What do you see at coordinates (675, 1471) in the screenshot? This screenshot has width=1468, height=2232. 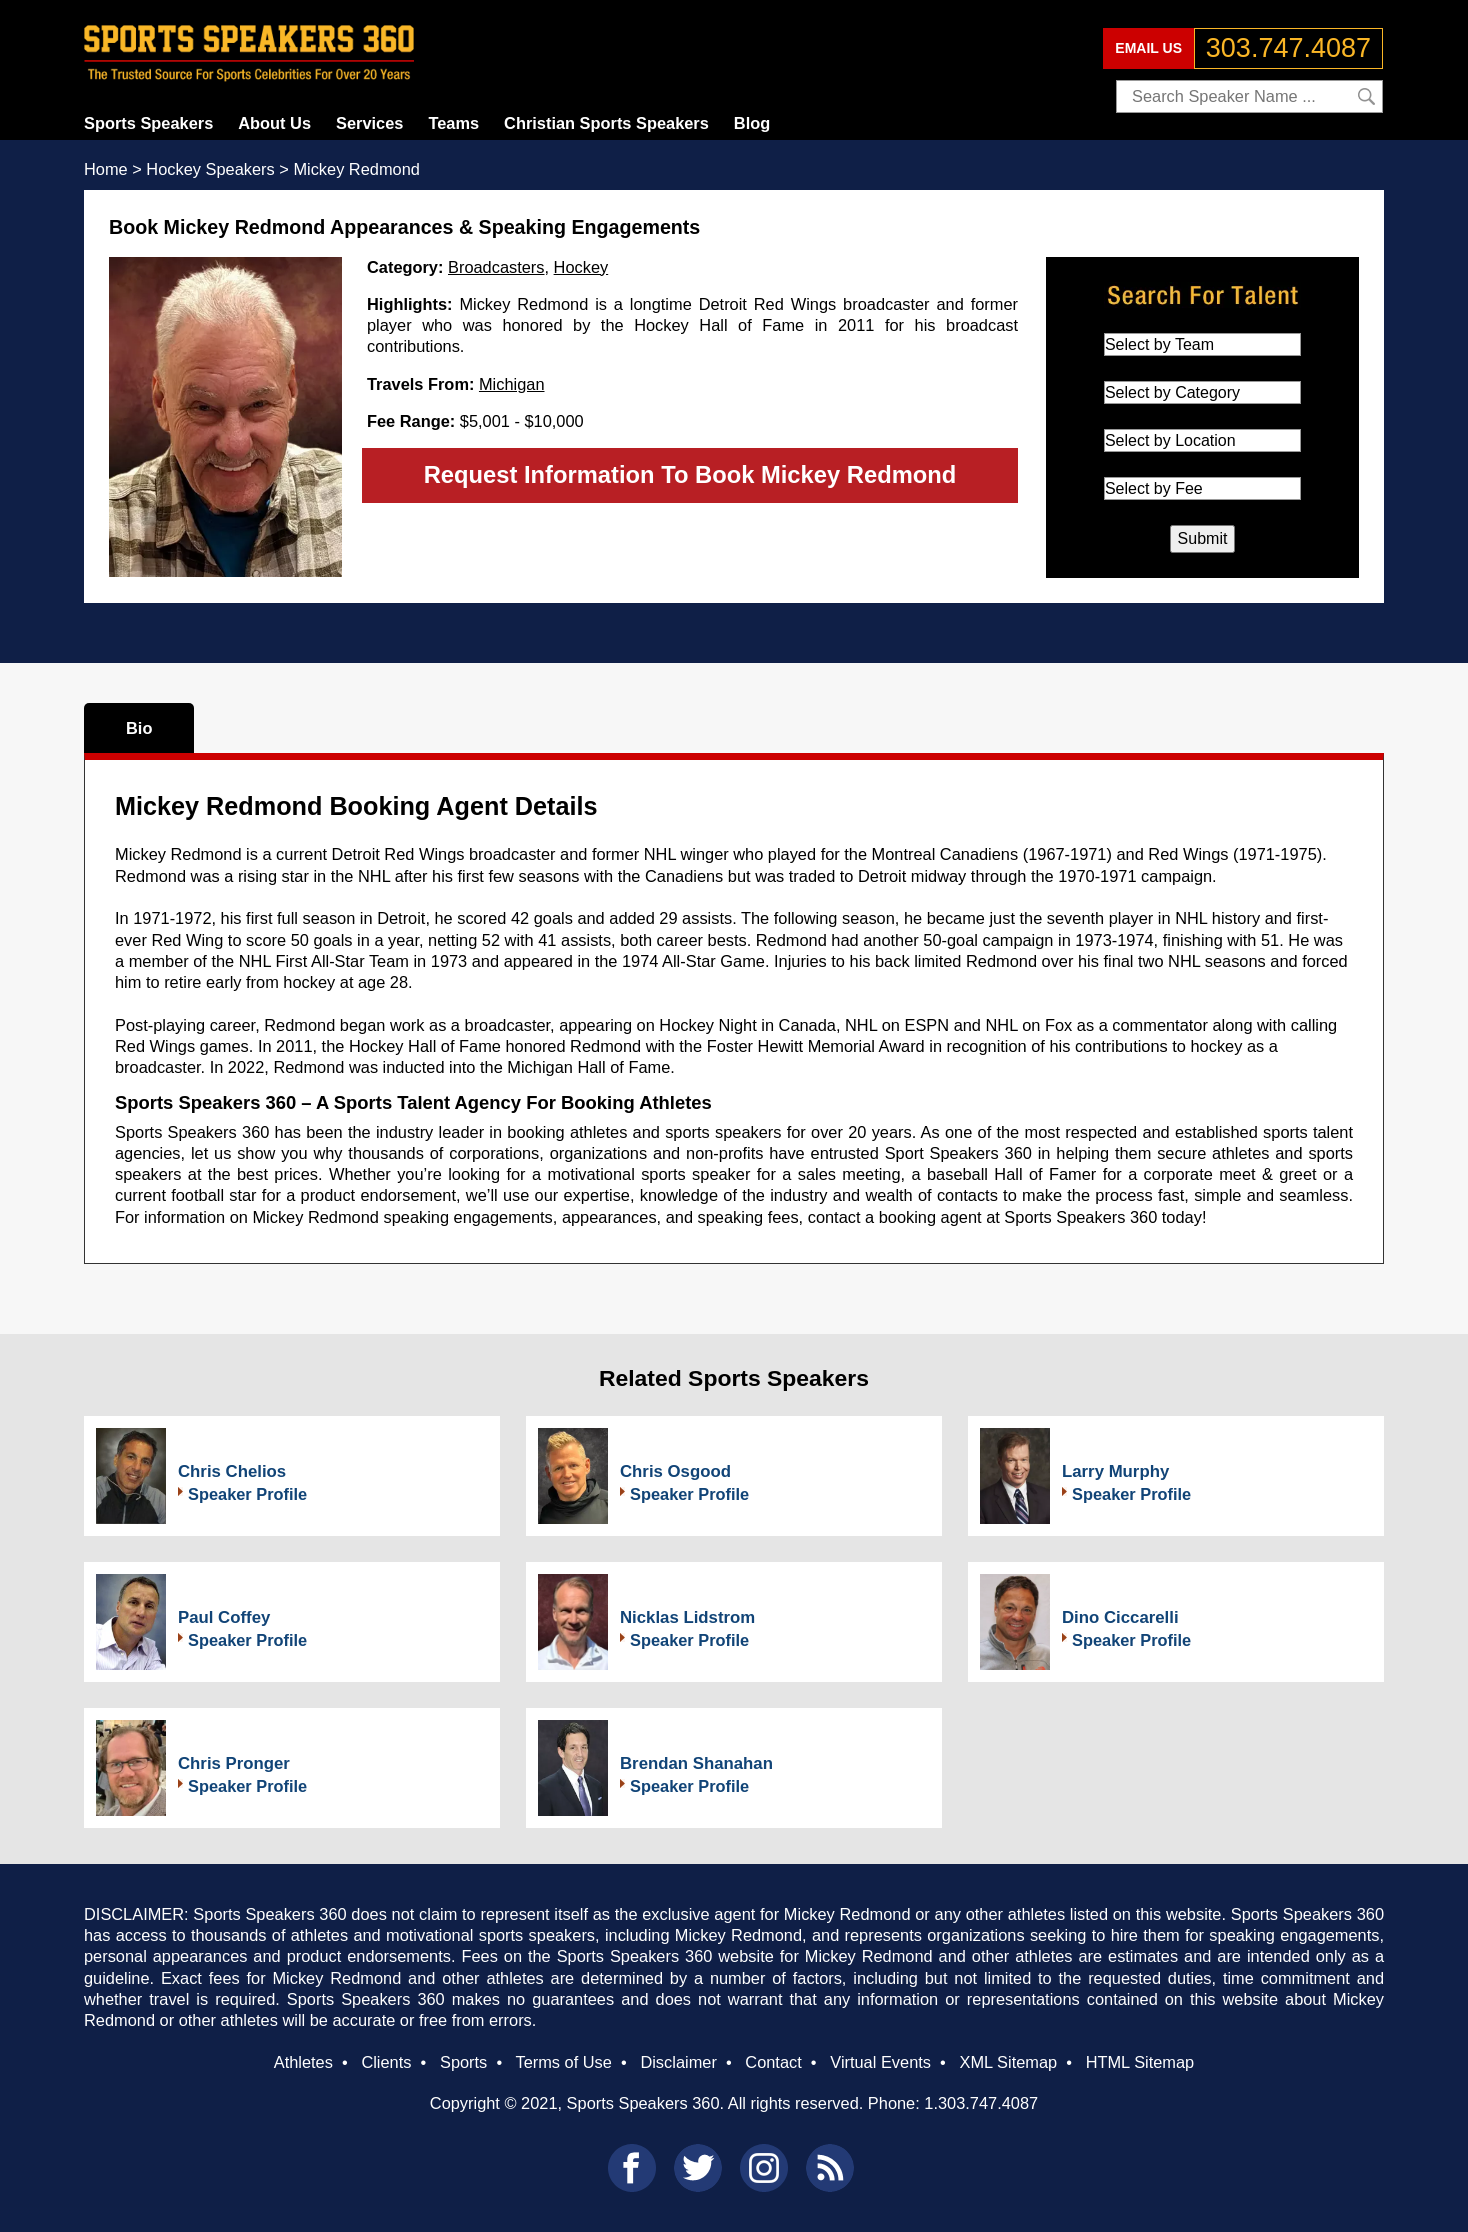 I see `Chris Osgood` at bounding box center [675, 1471].